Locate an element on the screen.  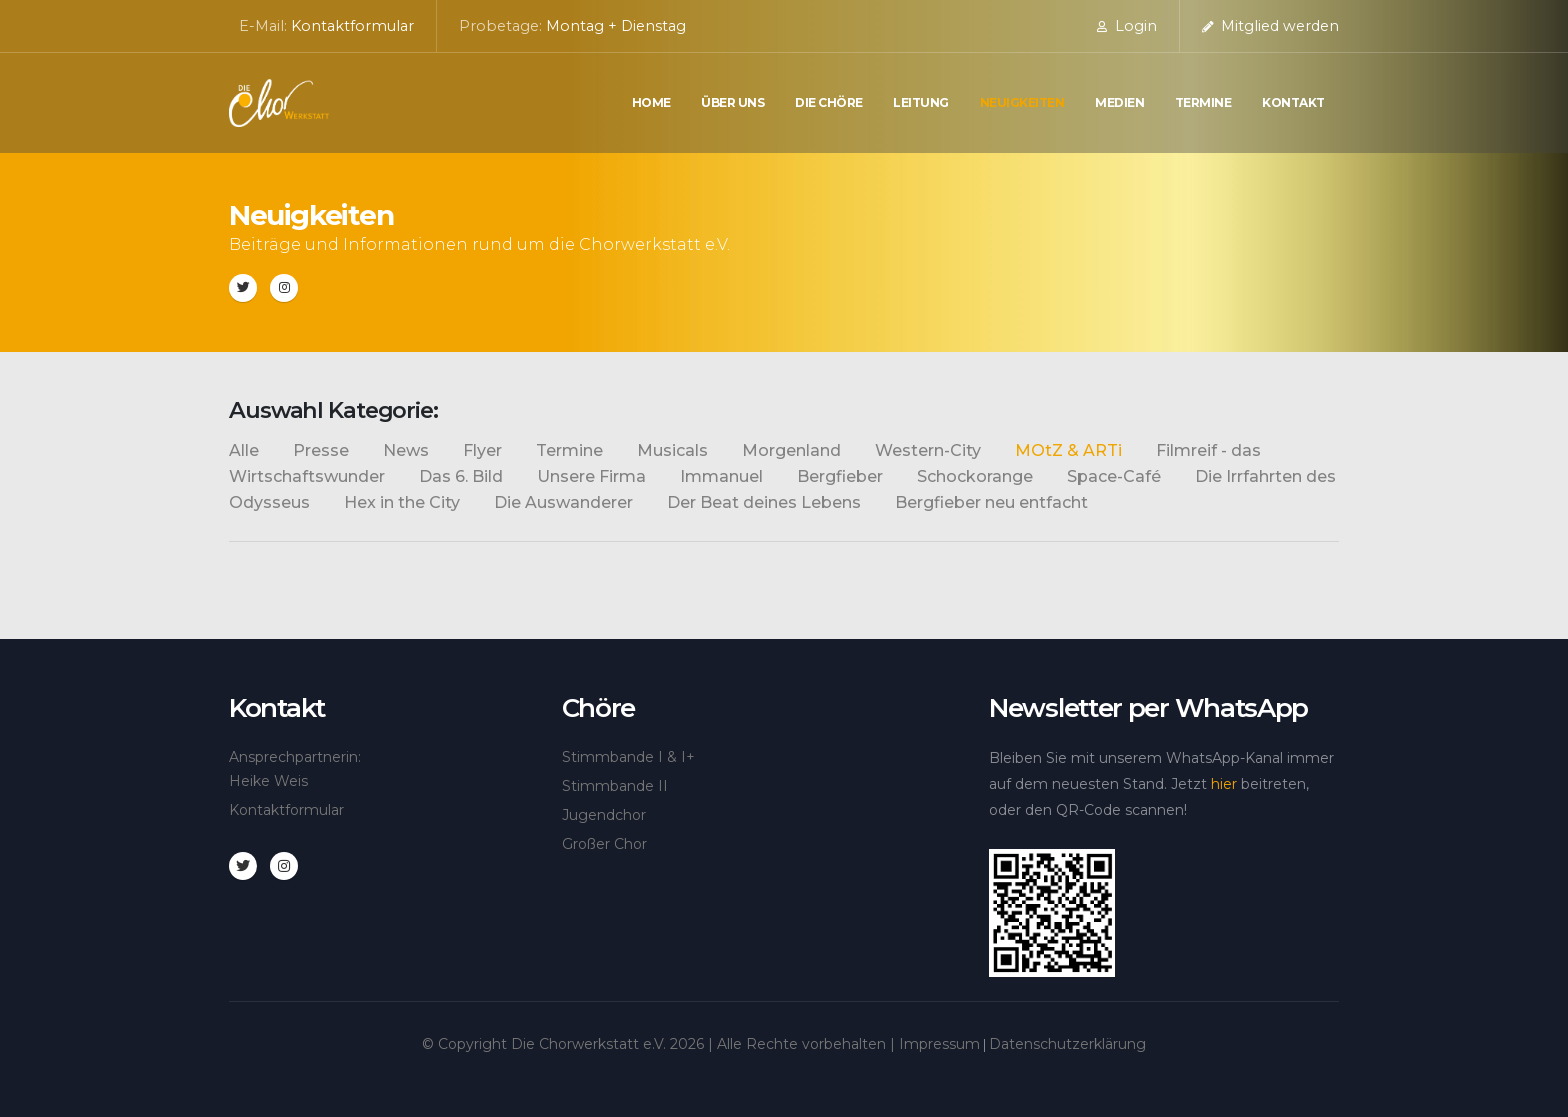
Bergfieber neu entfacht is located at coordinates (991, 502).